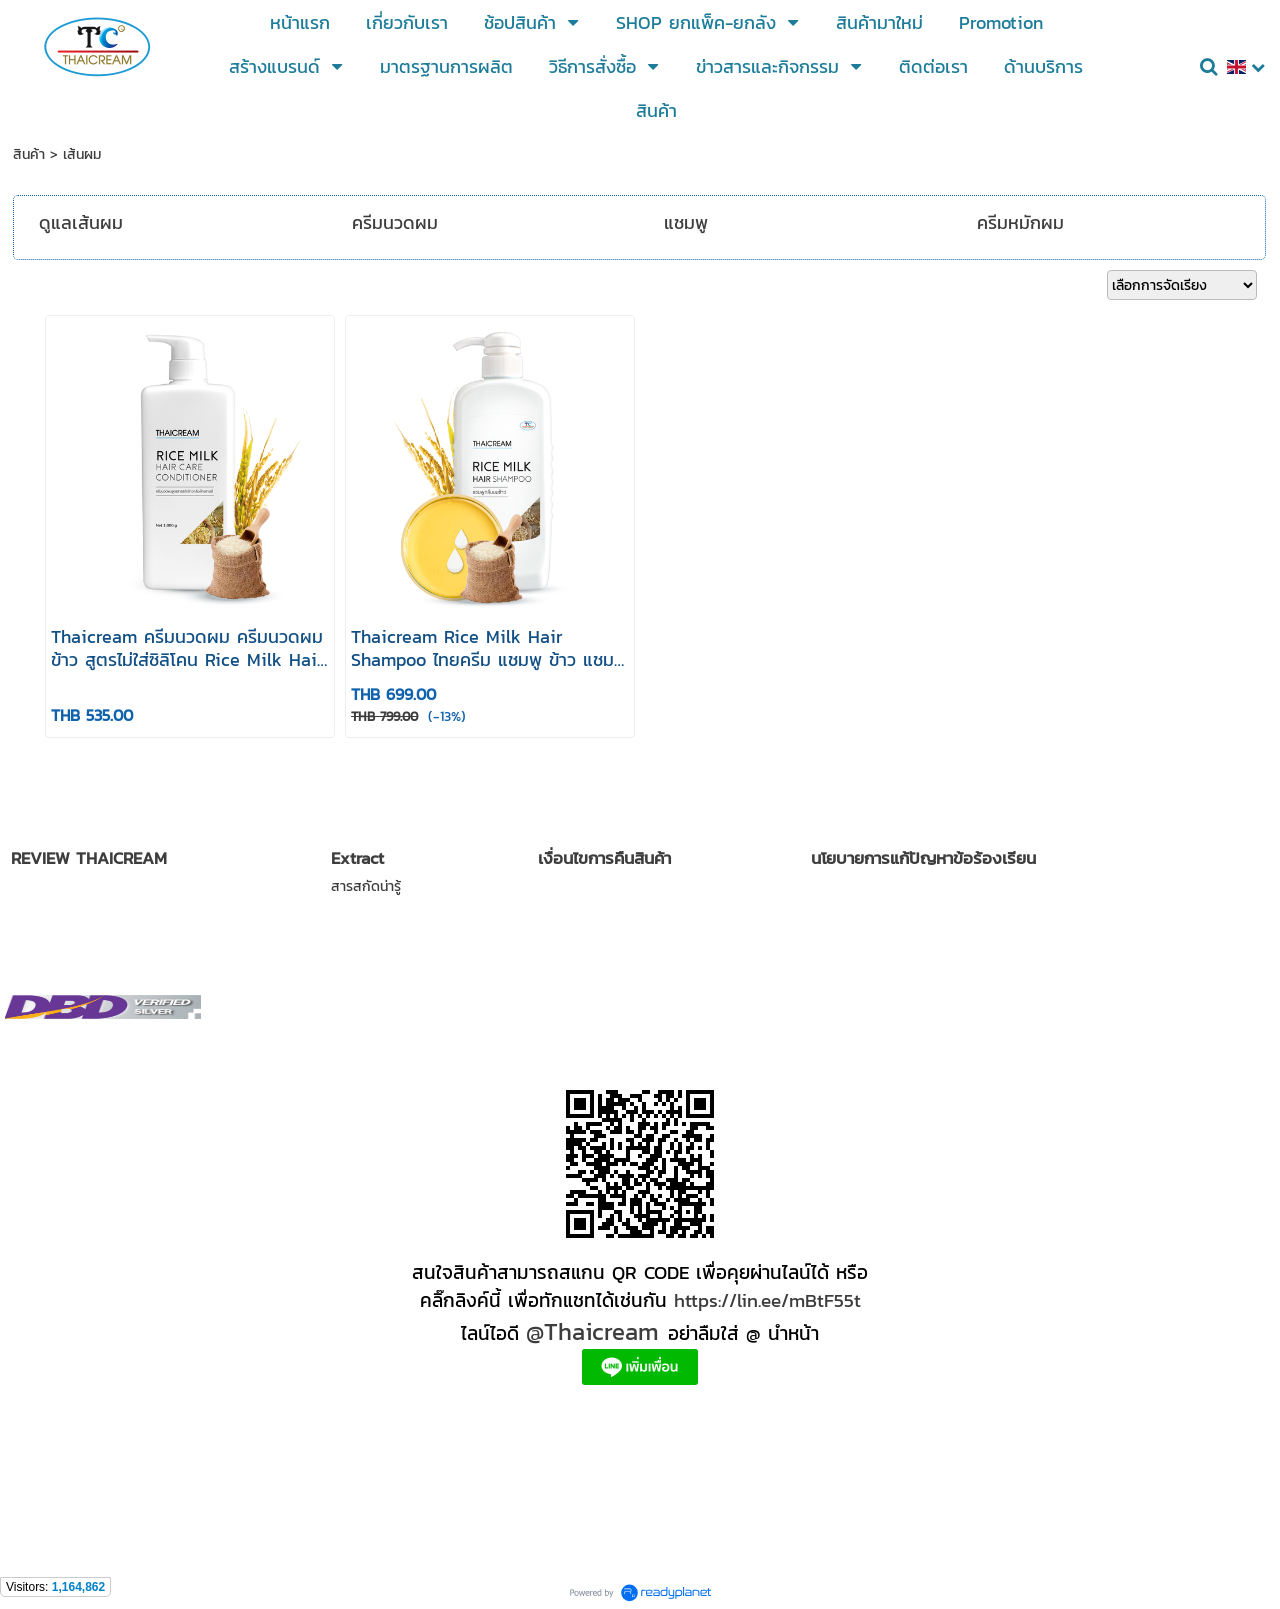  What do you see at coordinates (395, 222) in the screenshot?
I see `ครีมนวดผม` at bounding box center [395, 222].